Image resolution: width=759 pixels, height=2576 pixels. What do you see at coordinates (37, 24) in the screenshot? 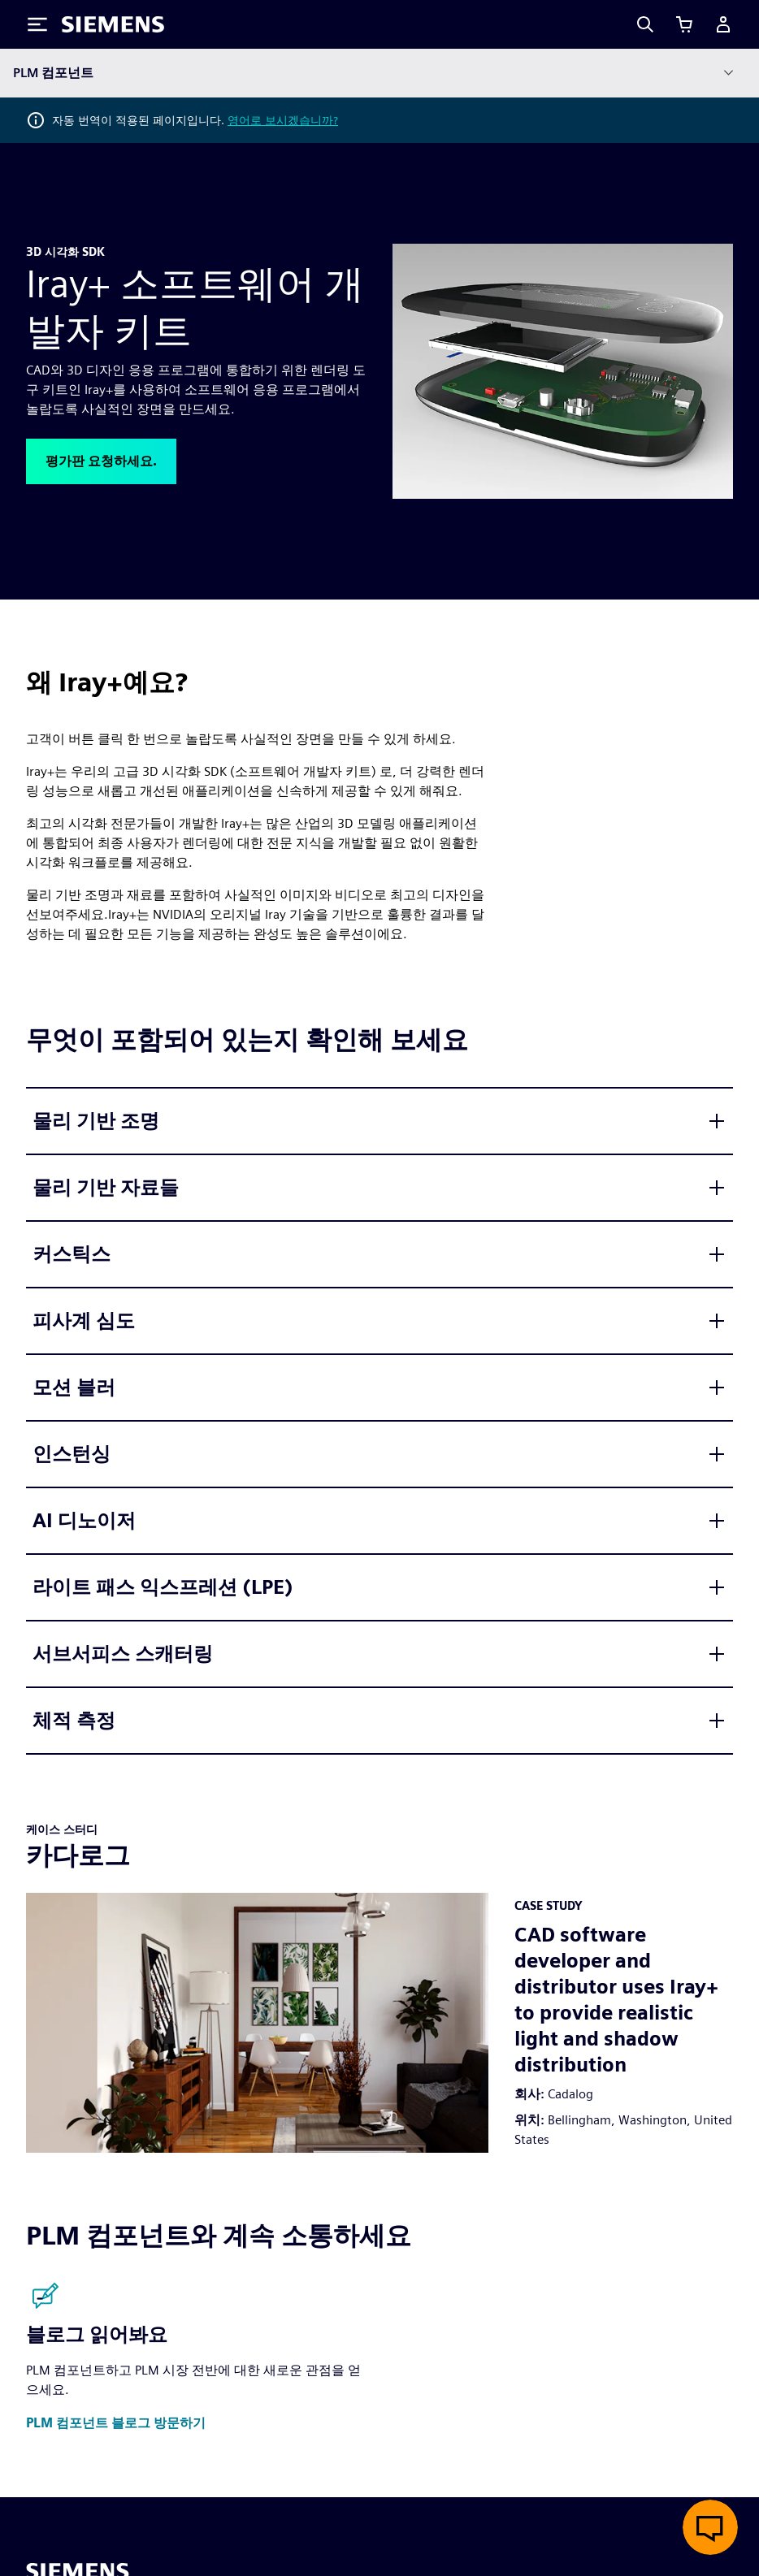
I see `[Toggle Menu]` at bounding box center [37, 24].